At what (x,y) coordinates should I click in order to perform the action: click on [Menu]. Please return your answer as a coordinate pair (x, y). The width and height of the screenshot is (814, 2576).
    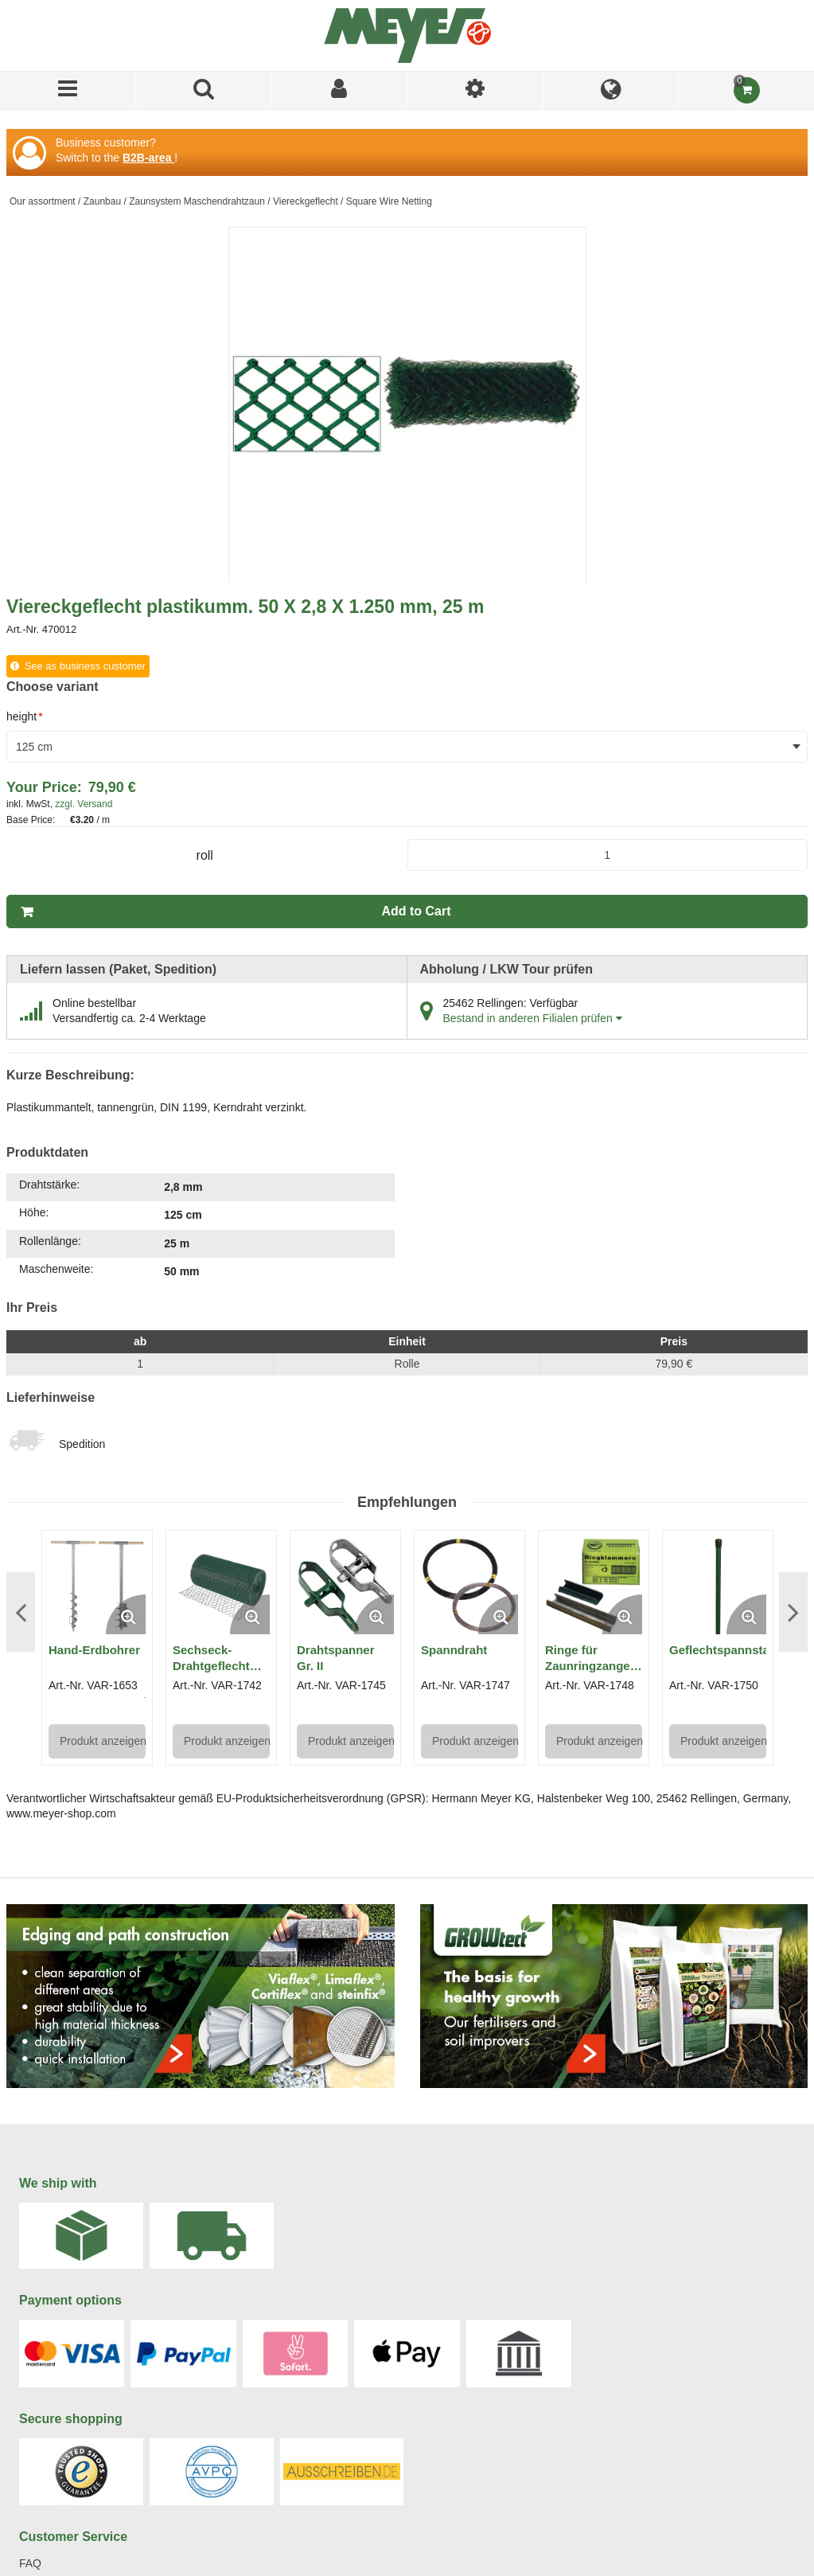
    Looking at the image, I should click on (68, 90).